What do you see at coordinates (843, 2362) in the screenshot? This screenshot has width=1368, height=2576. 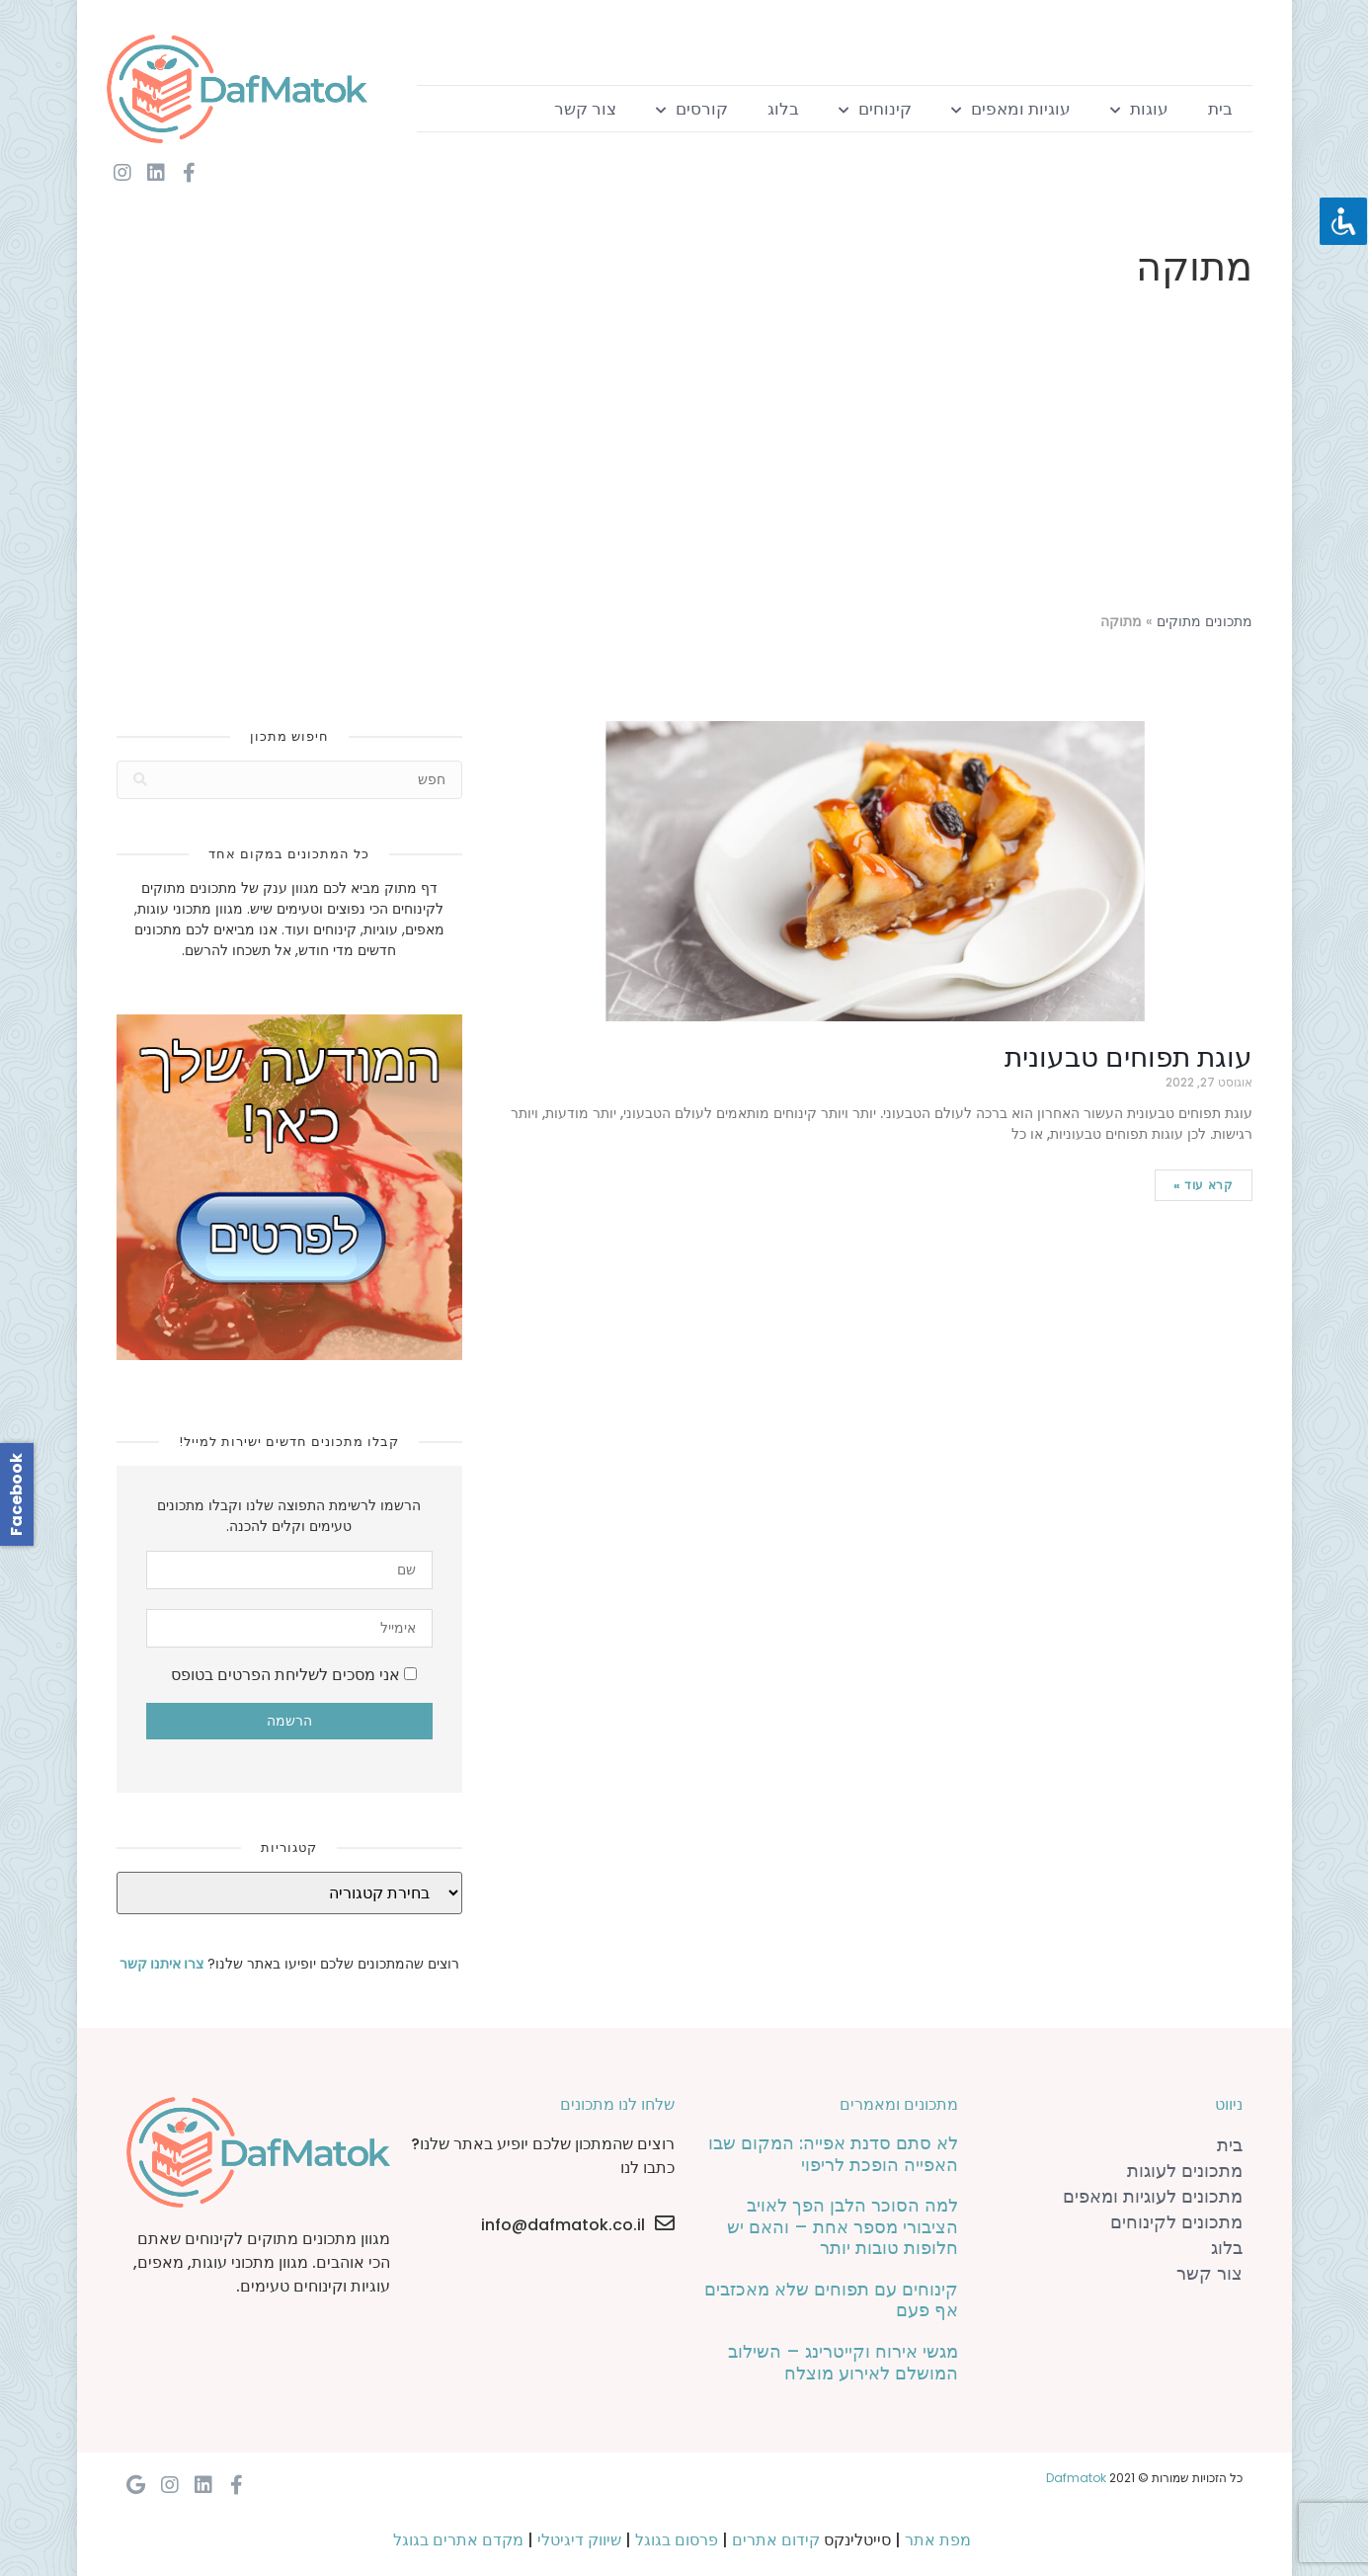 I see `מגשי אירוח וקייטרינג – השילוב המושלם לאירוע מוצלח` at bounding box center [843, 2362].